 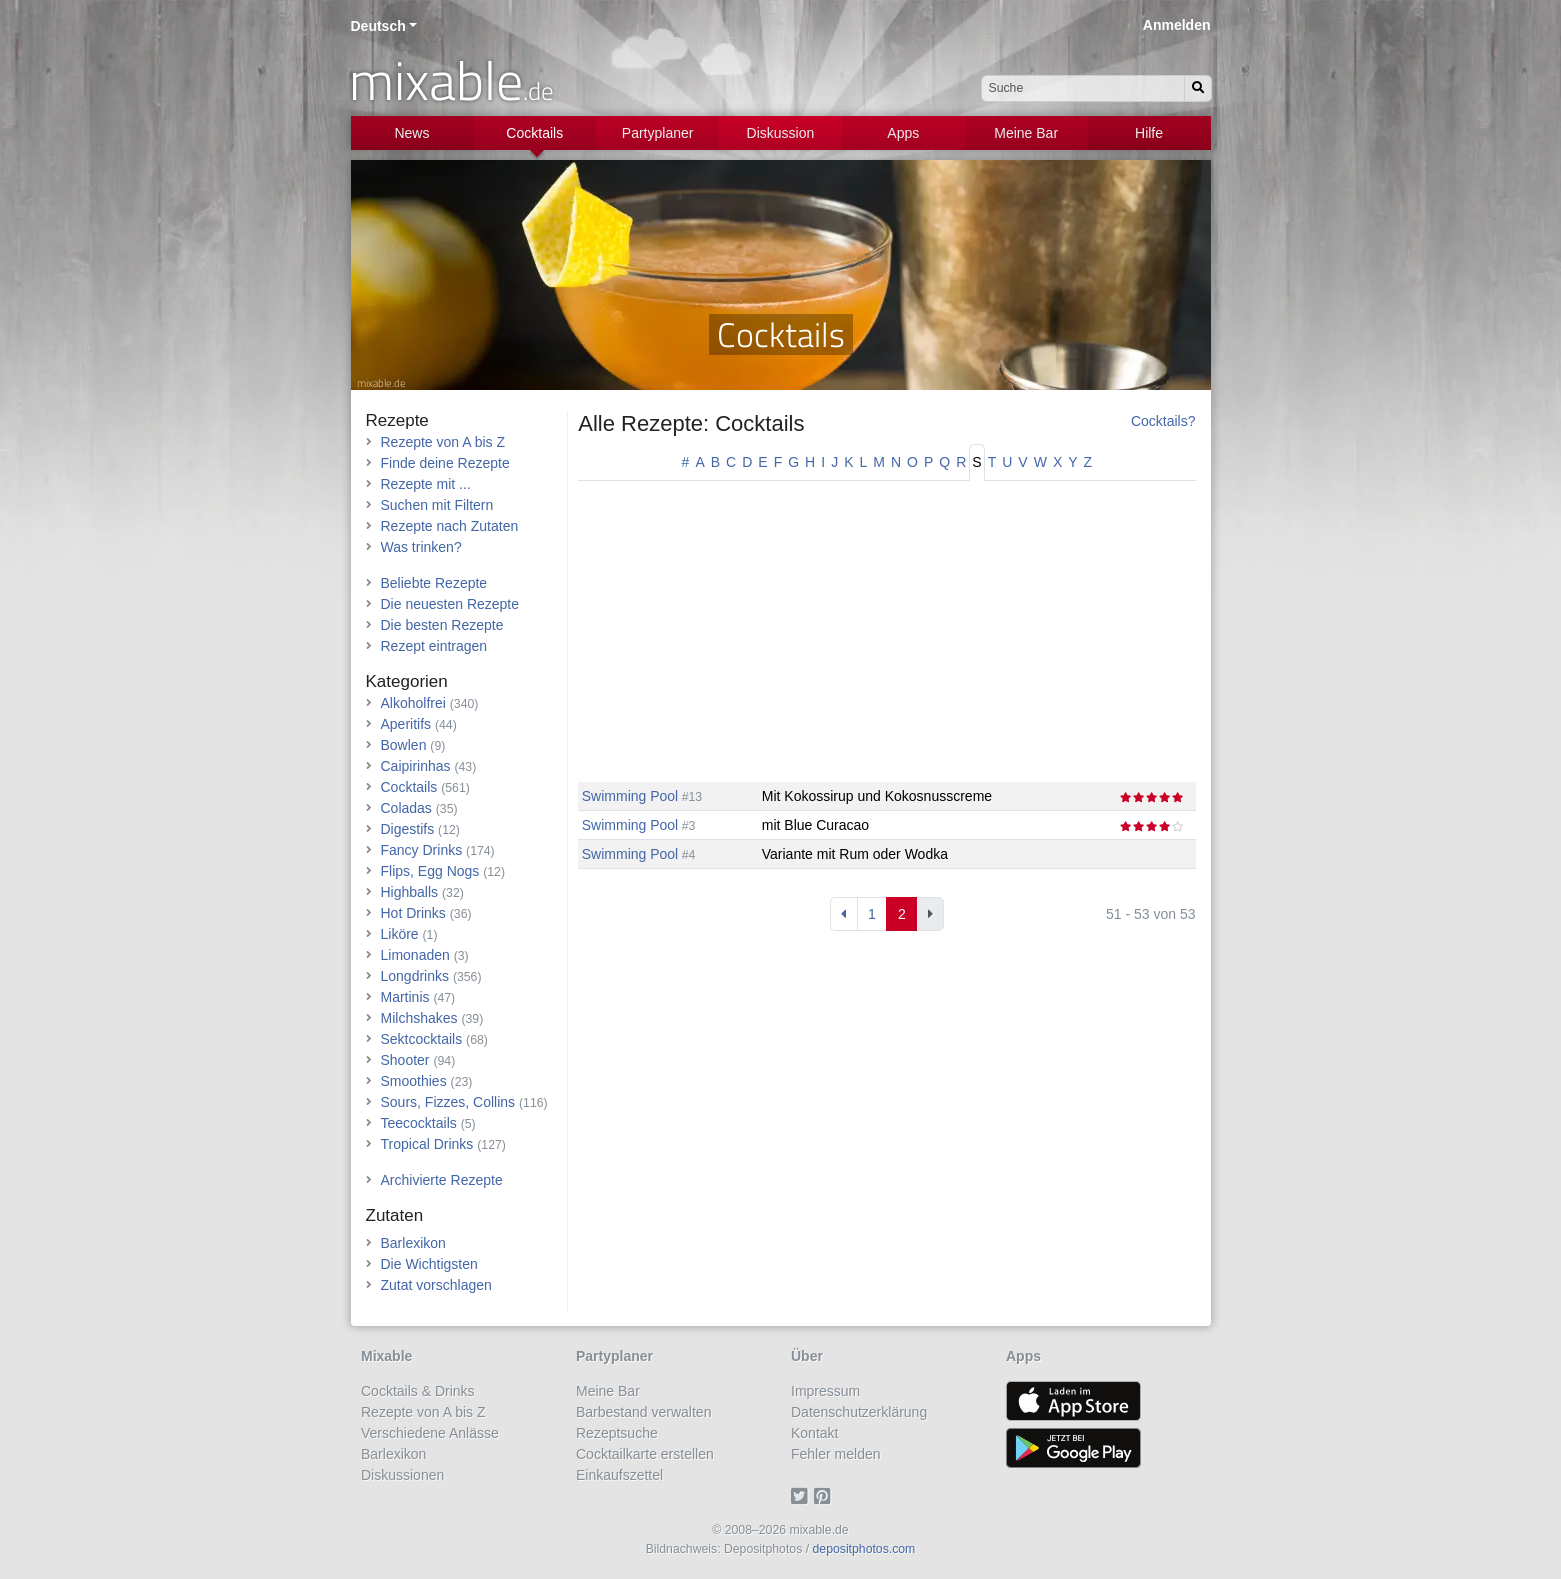 What do you see at coordinates (411, 133) in the screenshot?
I see `News` at bounding box center [411, 133].